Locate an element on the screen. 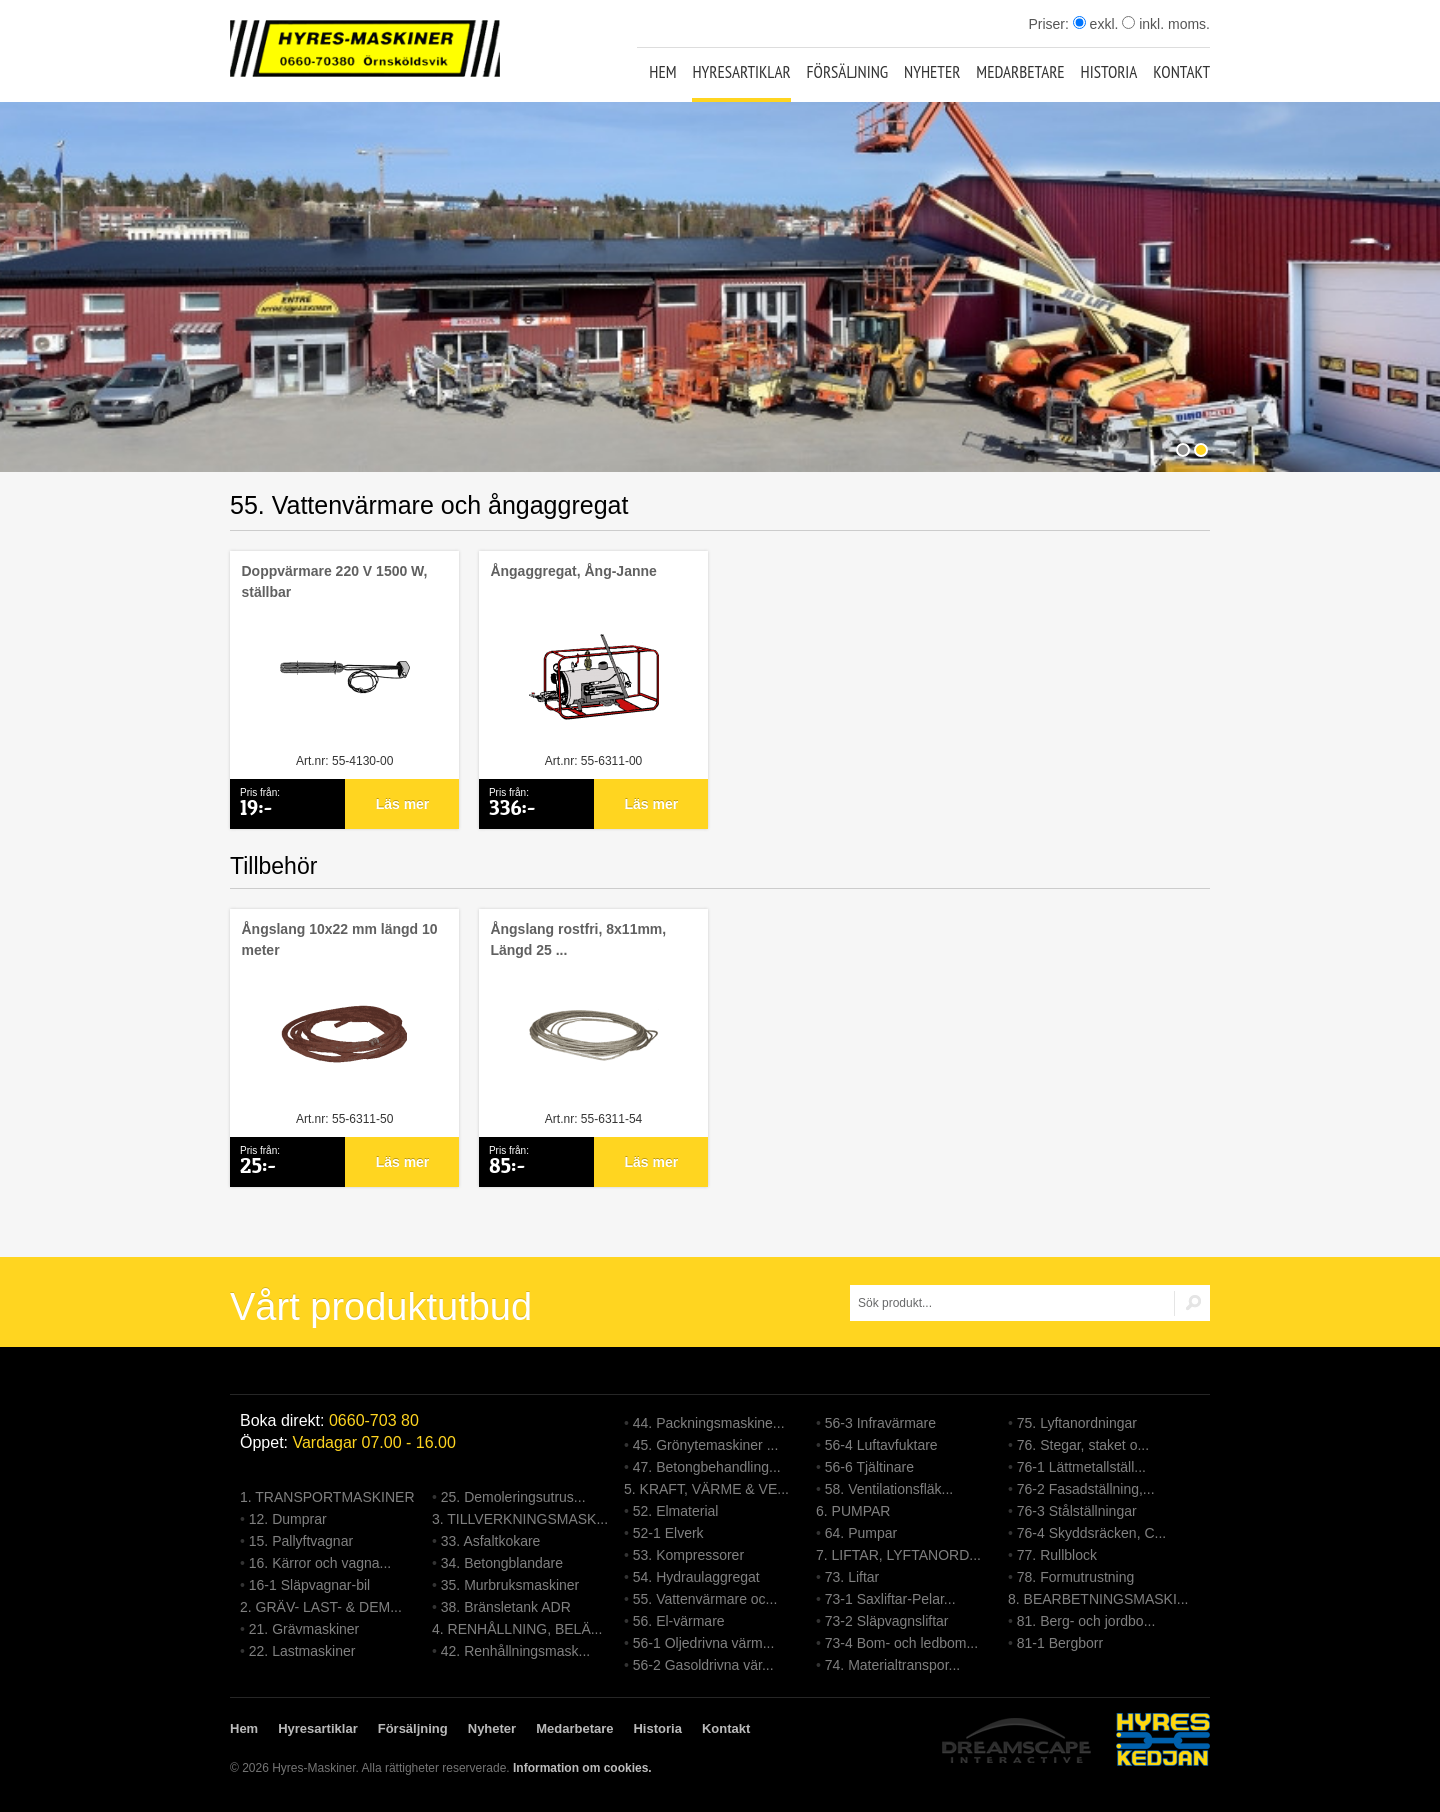  78. Formutrustning is located at coordinates (1076, 1577).